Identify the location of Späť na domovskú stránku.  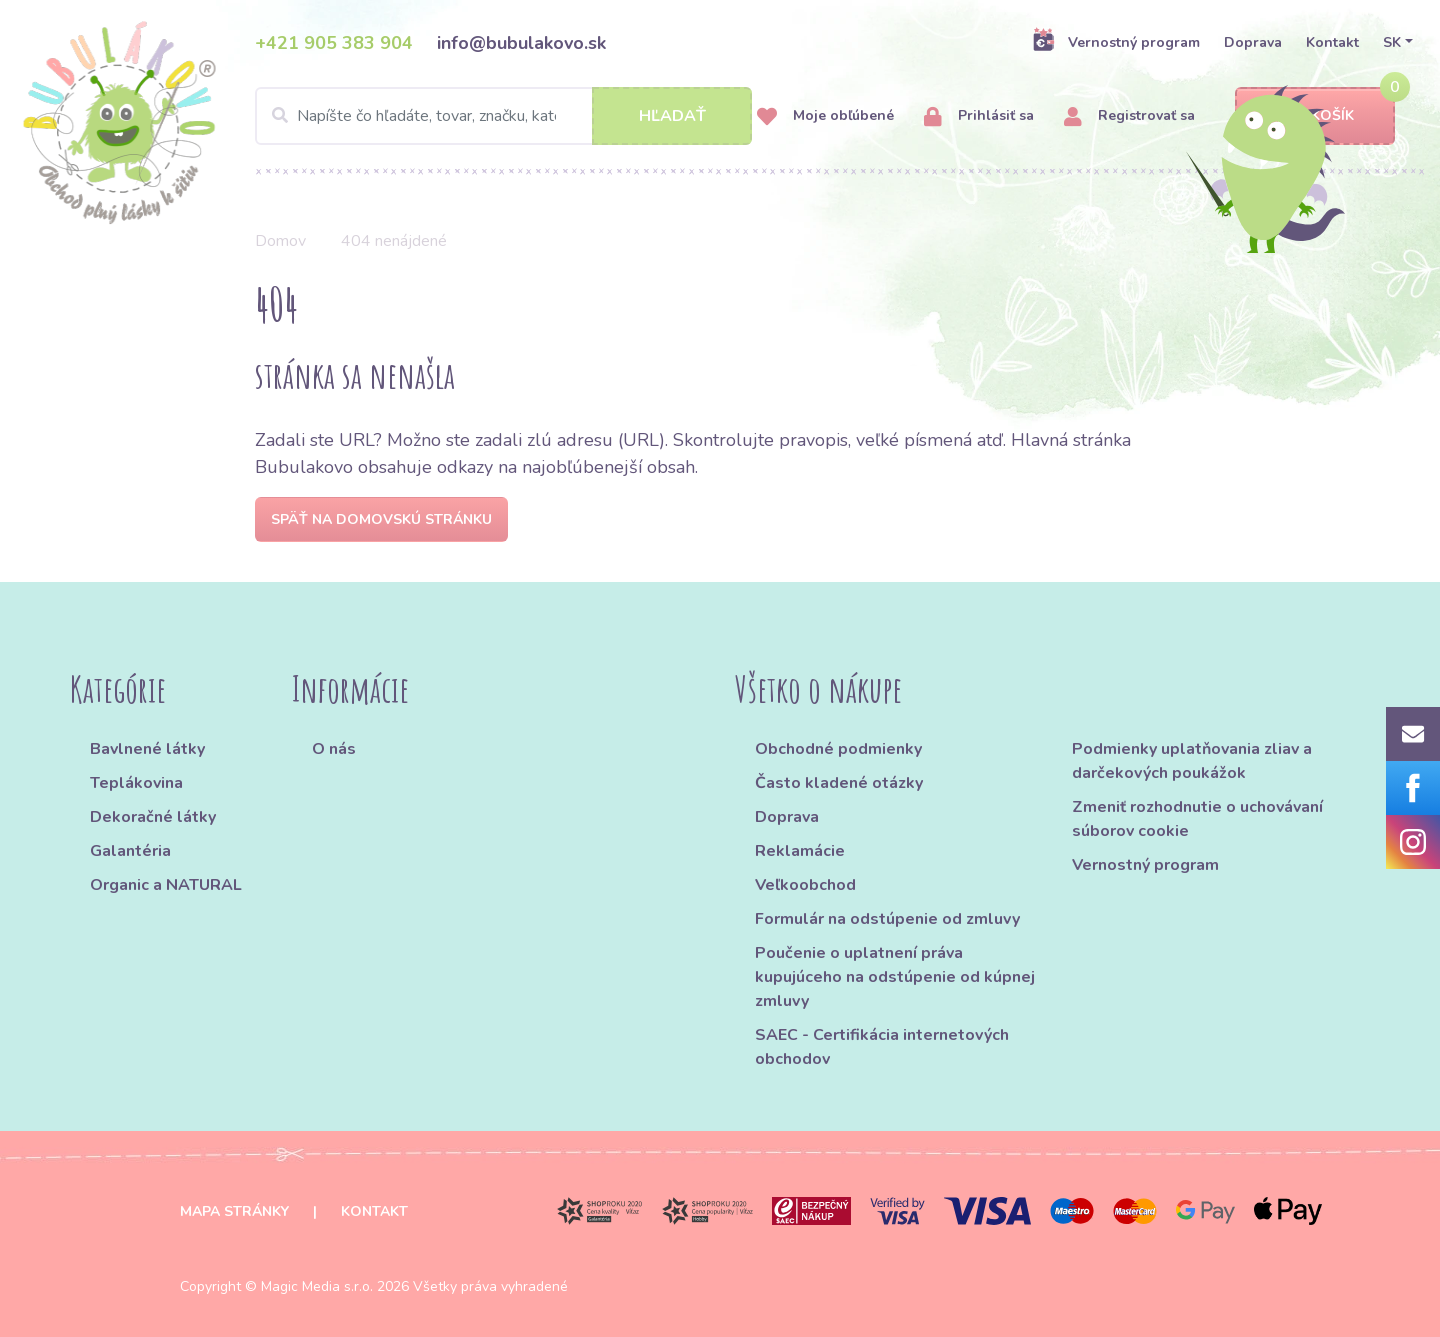
(381, 519).